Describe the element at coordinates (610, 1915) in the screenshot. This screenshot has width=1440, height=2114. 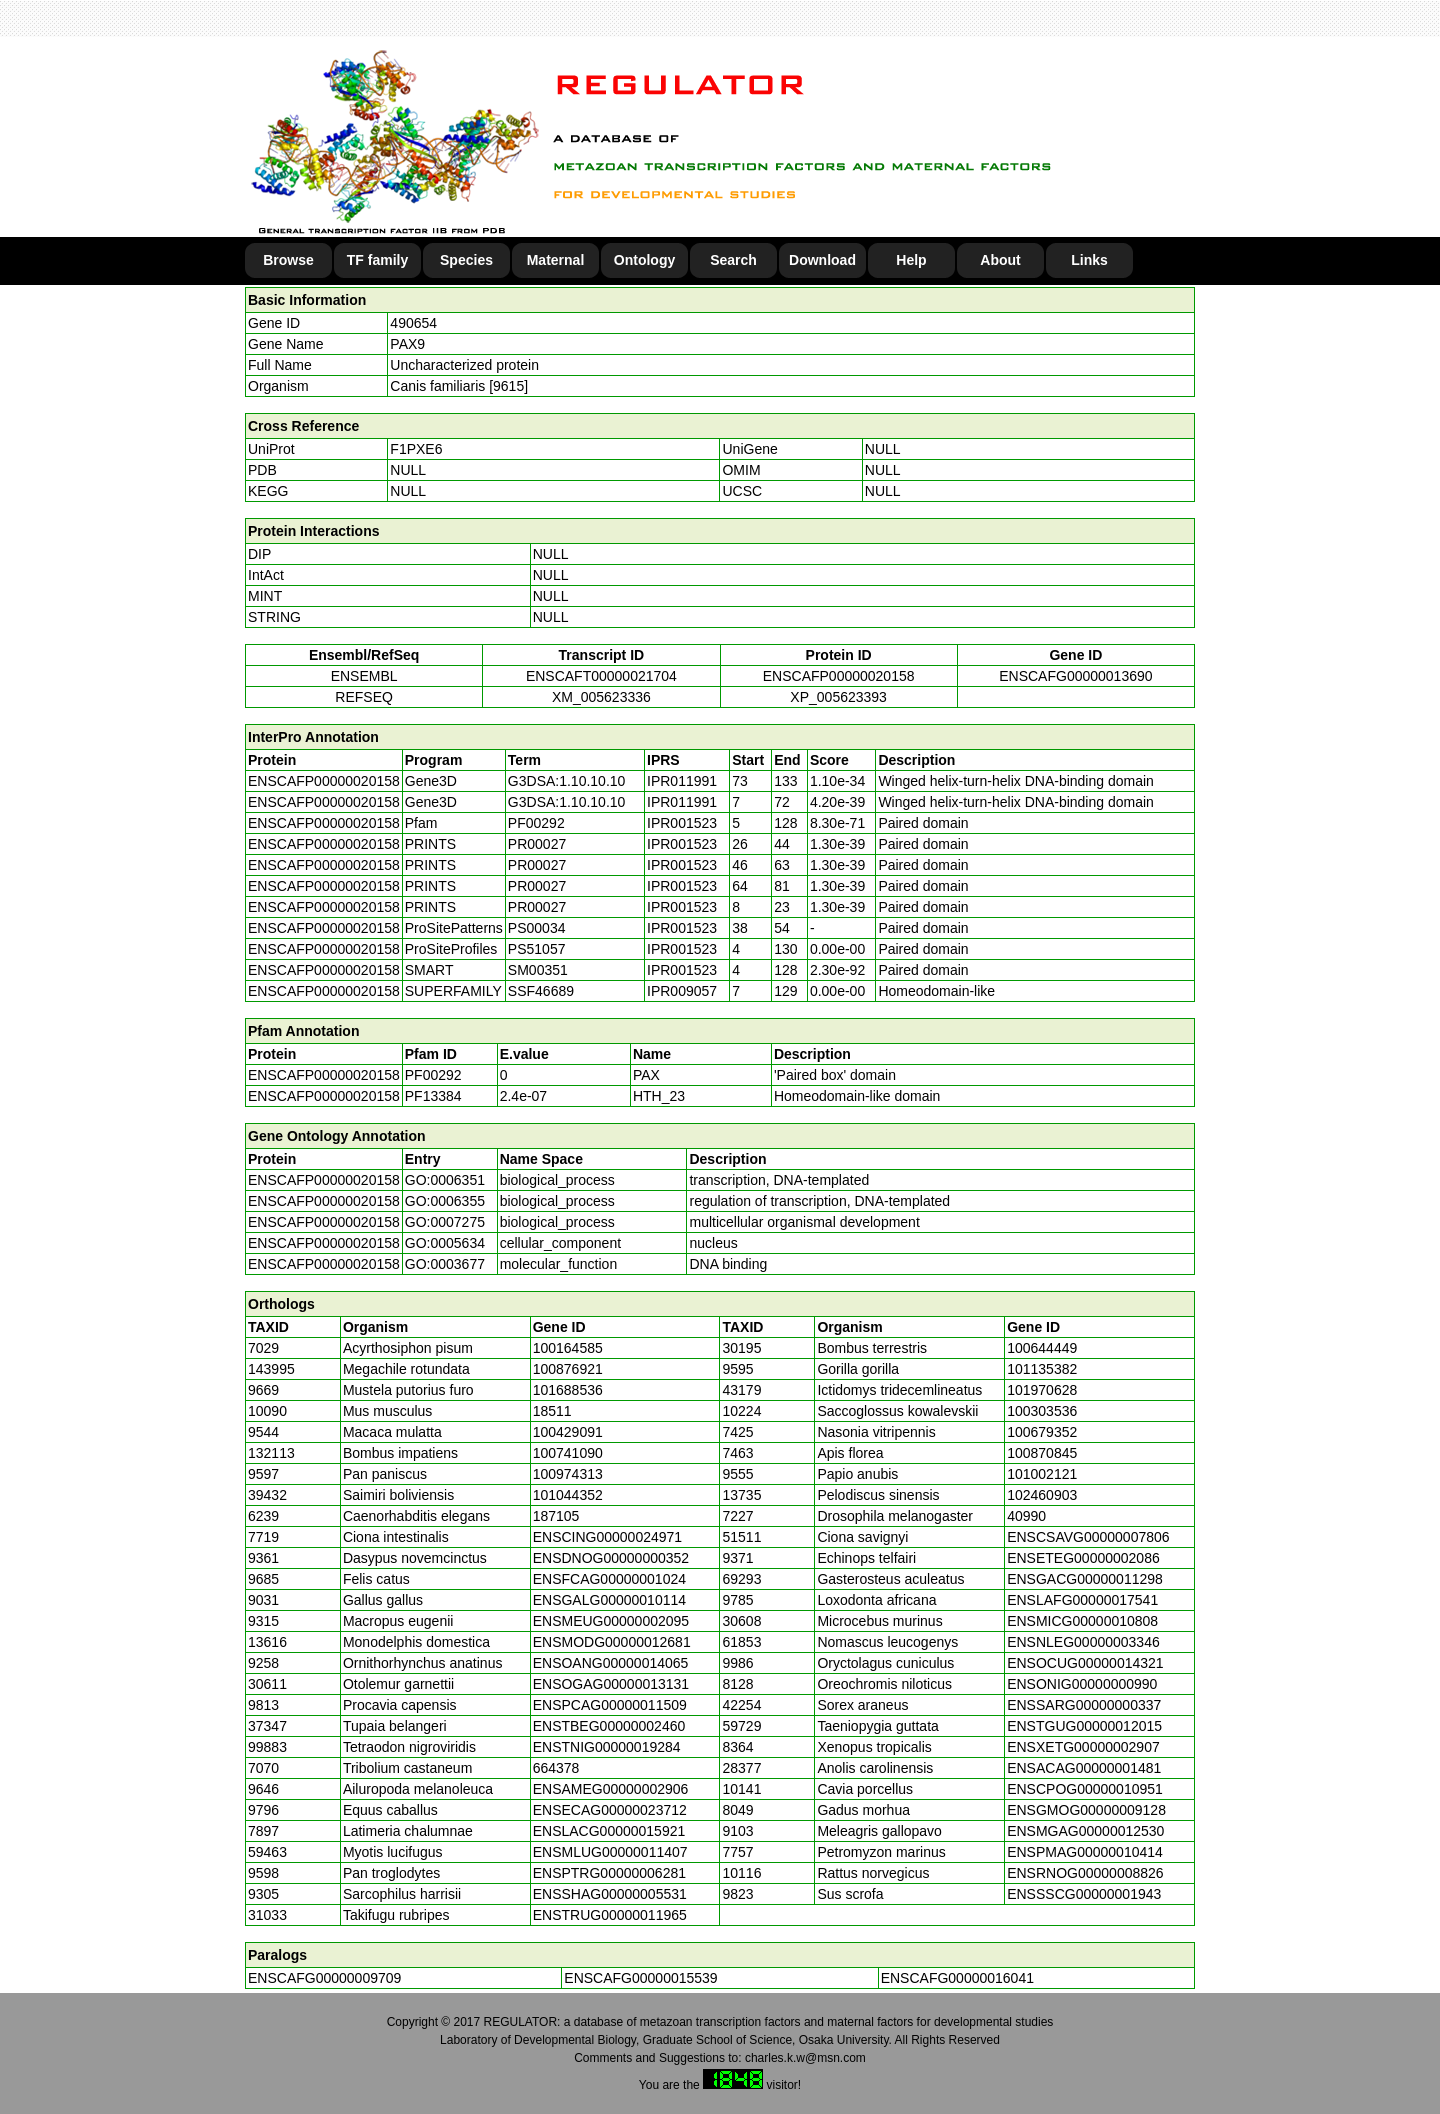
I see `ENSTRUG00000011965` at that location.